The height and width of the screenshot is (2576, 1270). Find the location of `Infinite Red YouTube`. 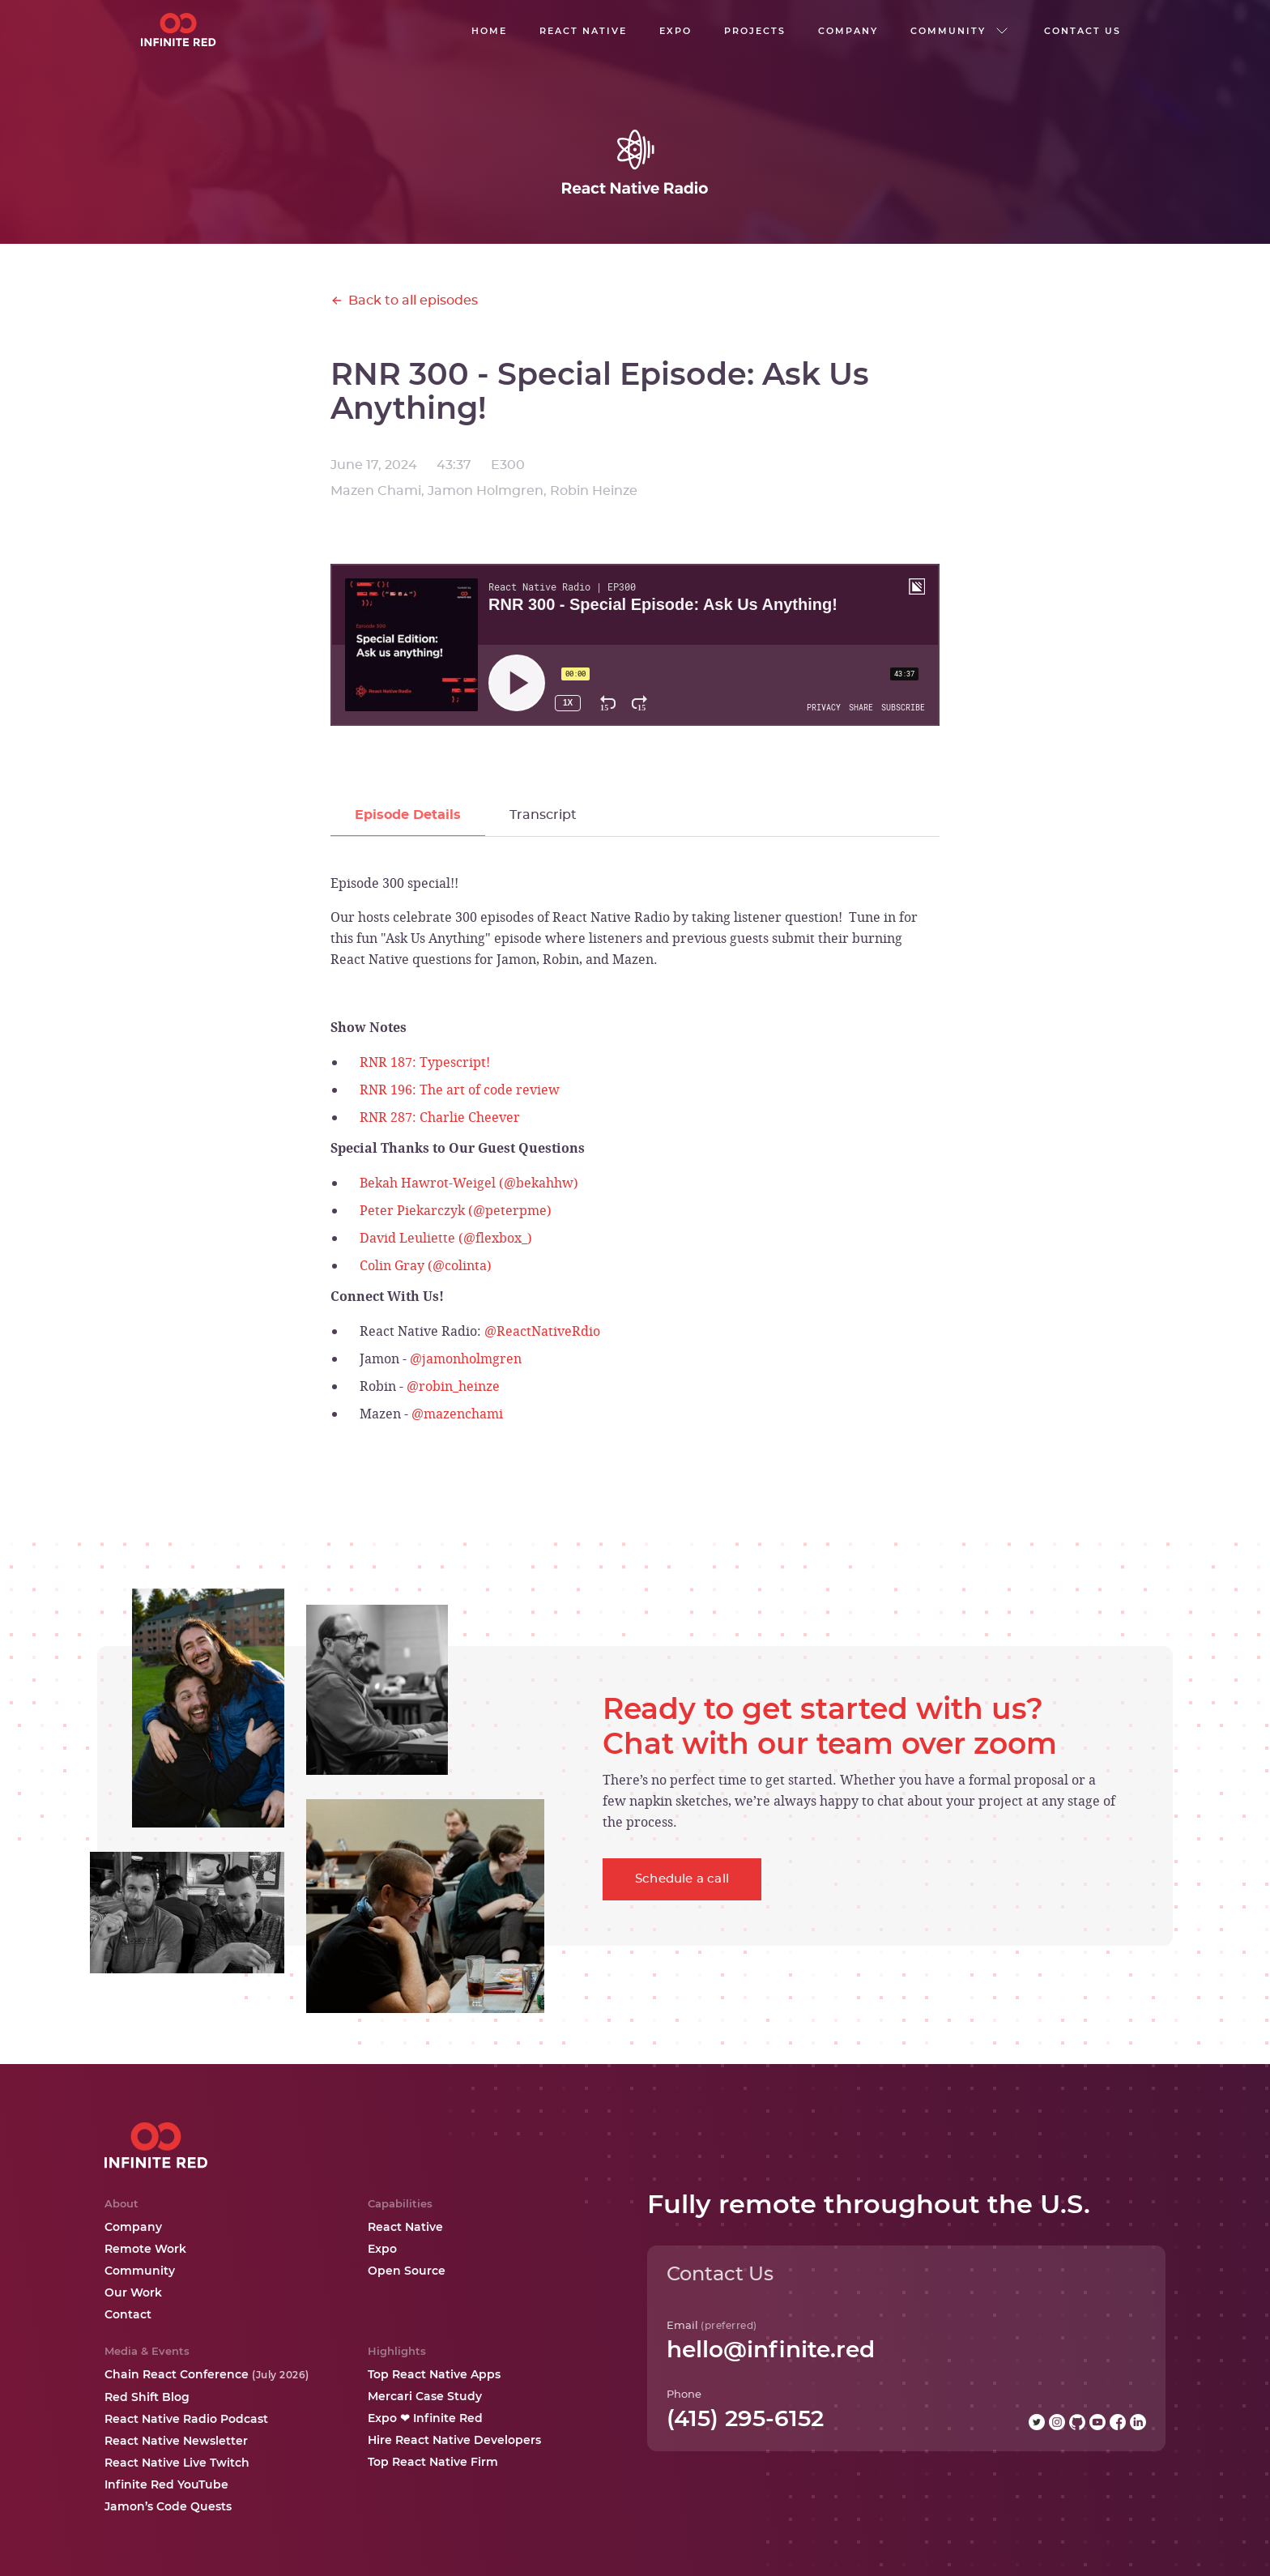

Infinite Red YouTube is located at coordinates (166, 2484).